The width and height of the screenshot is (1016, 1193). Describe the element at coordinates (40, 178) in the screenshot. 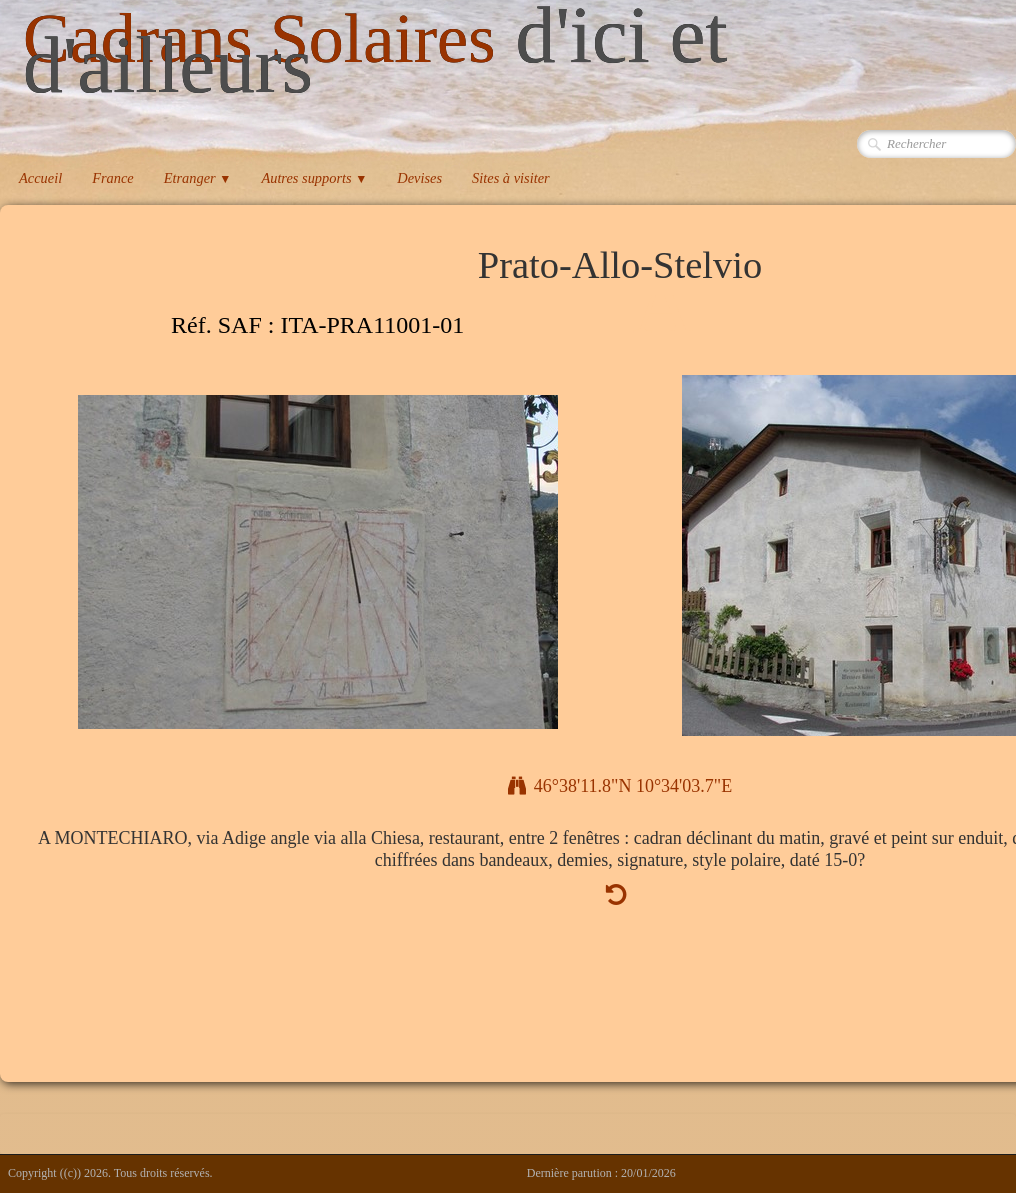

I see `Accueil` at that location.